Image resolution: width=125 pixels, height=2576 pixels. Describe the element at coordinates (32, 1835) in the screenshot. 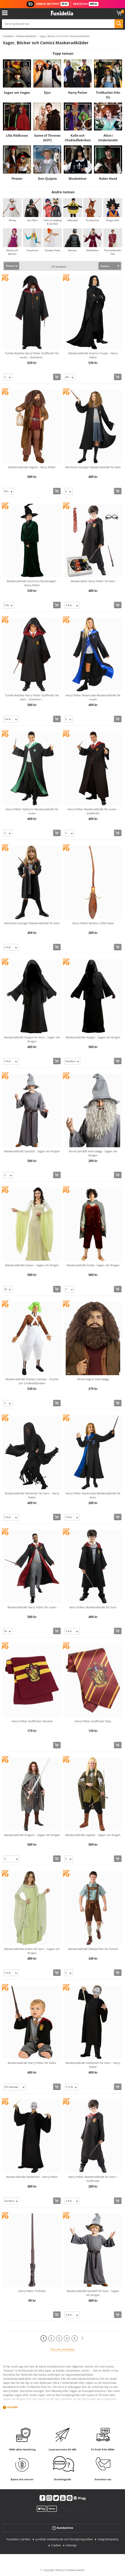

I see `Maskeraddräkt Aragorn - Sagan om Ringen` at that location.